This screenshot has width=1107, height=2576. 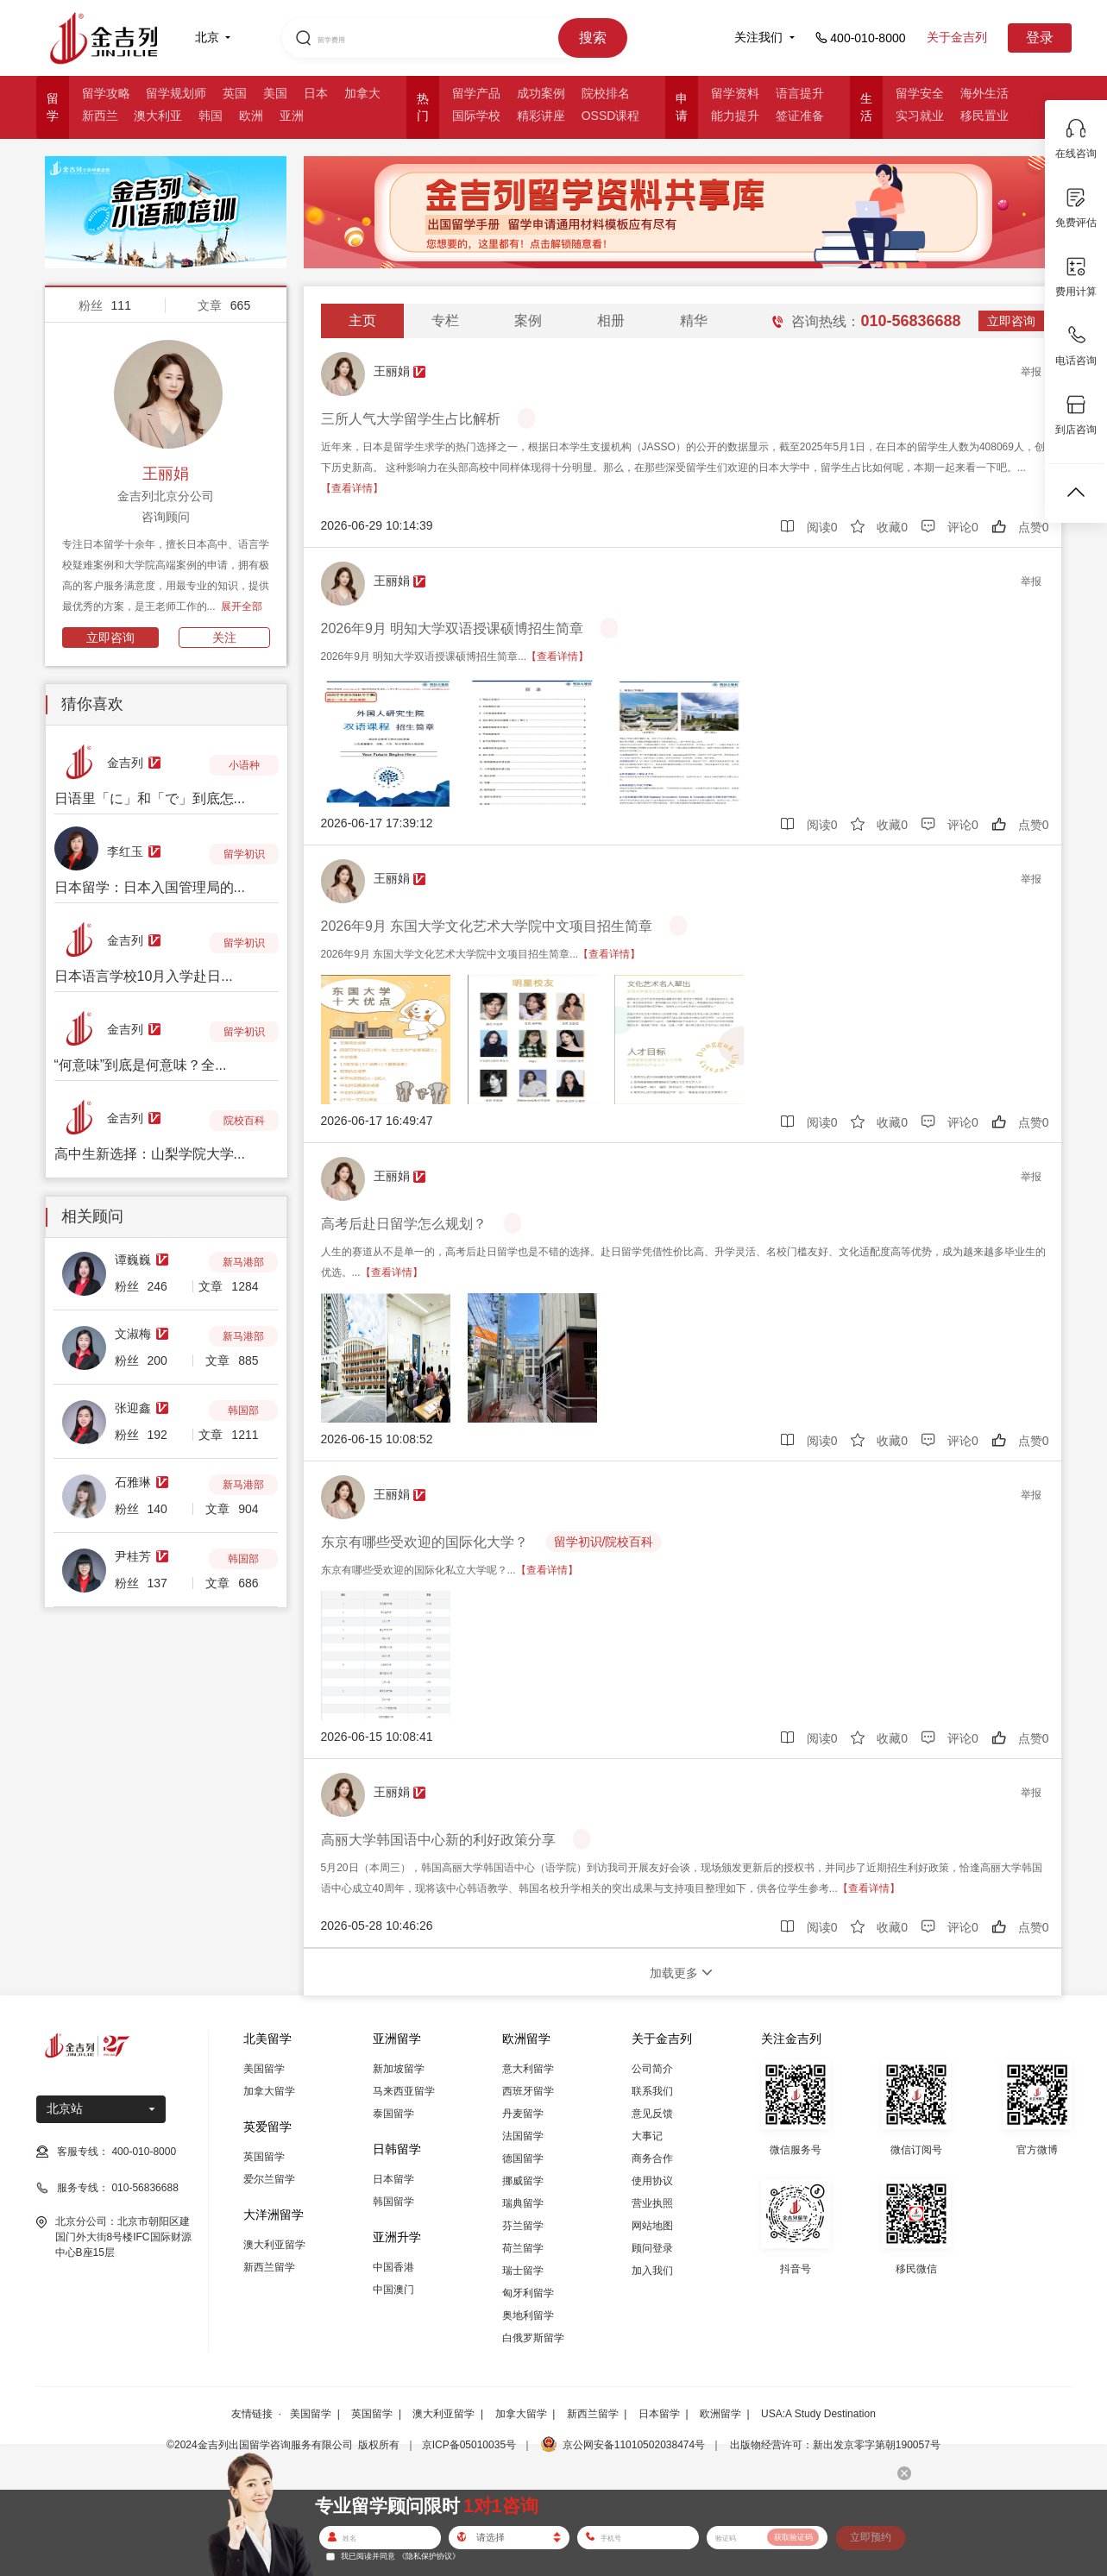 What do you see at coordinates (523, 2158) in the screenshot?
I see `德国留学` at bounding box center [523, 2158].